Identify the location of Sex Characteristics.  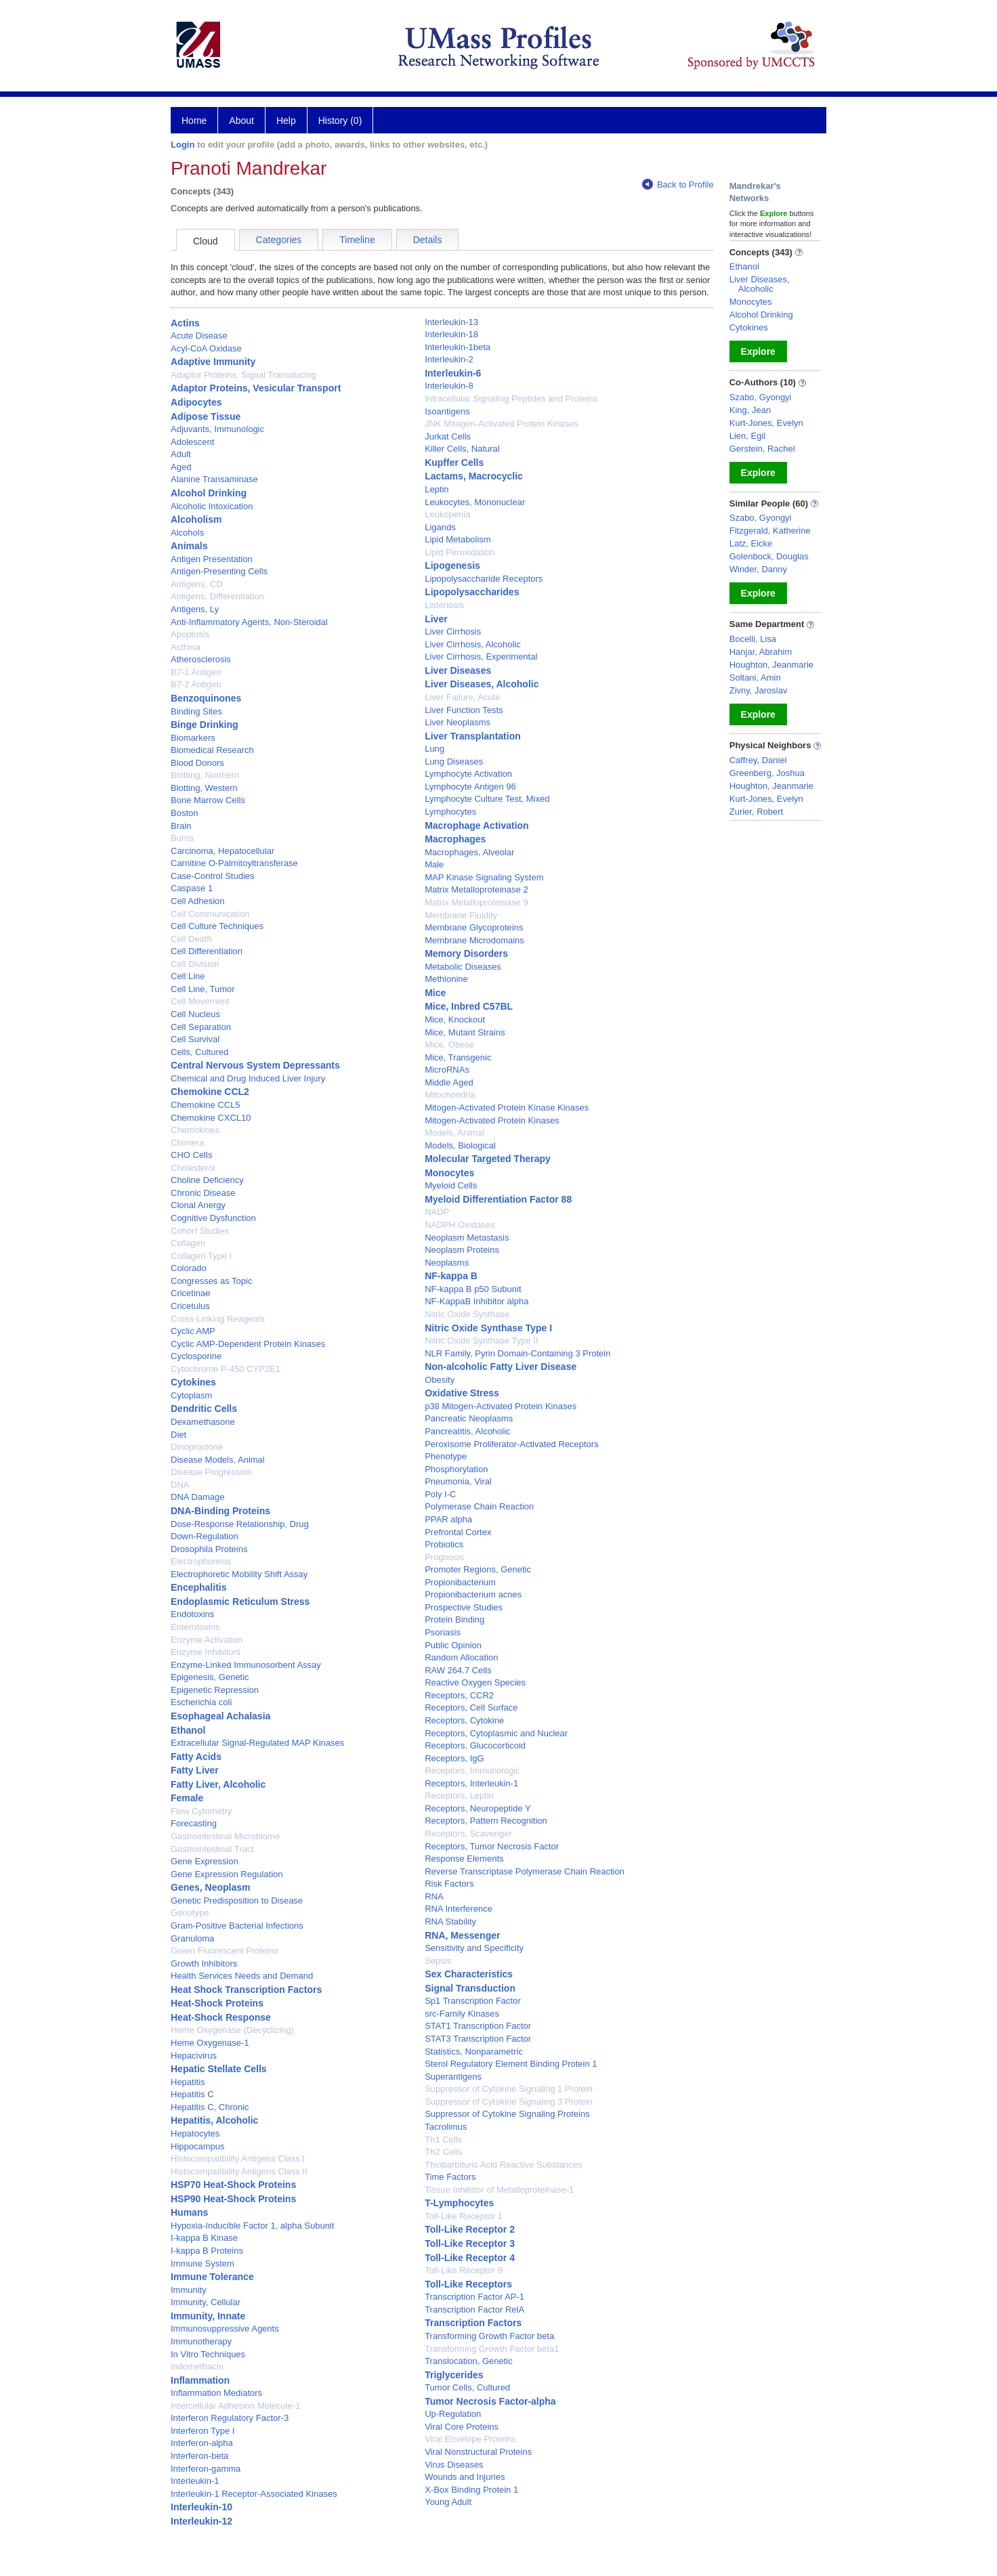
(469, 1974).